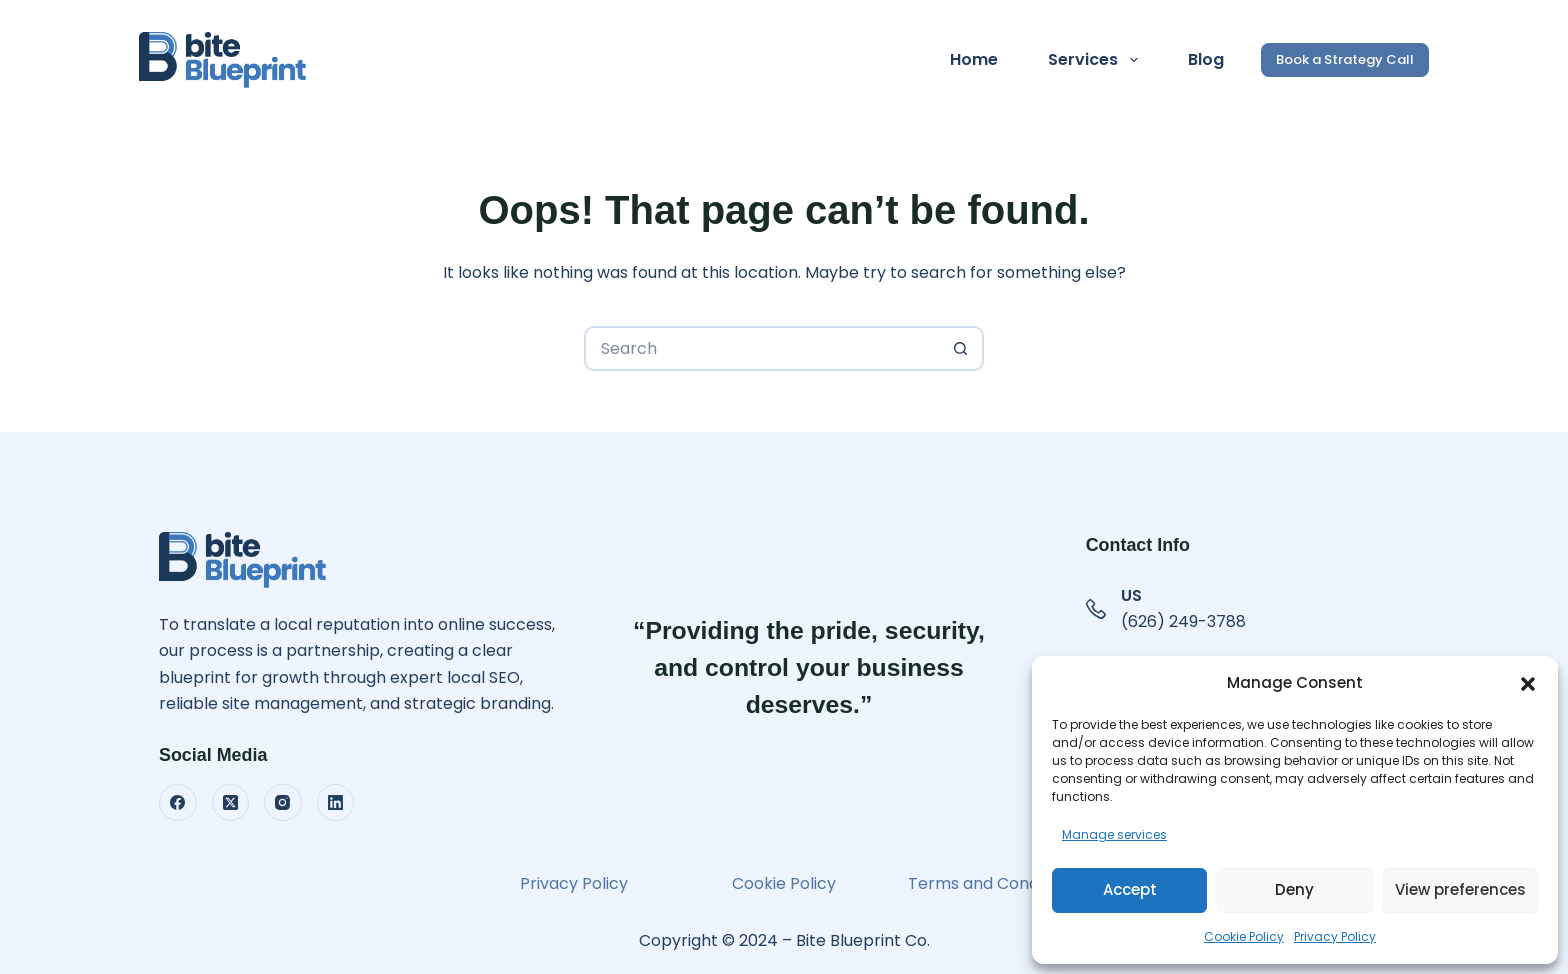  What do you see at coordinates (178, 803) in the screenshot?
I see `[Facebook]` at bounding box center [178, 803].